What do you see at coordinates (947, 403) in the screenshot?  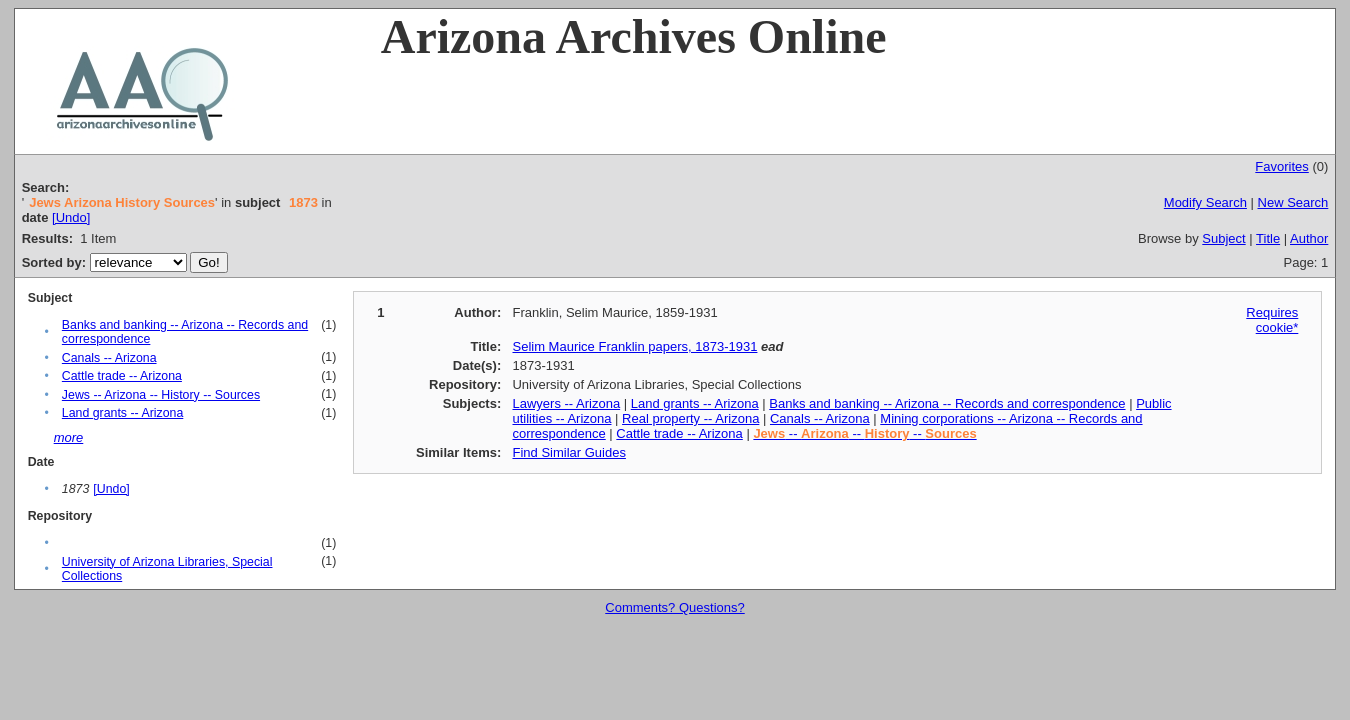 I see `Banks and banking -- Arizona -- Records and correspondence` at bounding box center [947, 403].